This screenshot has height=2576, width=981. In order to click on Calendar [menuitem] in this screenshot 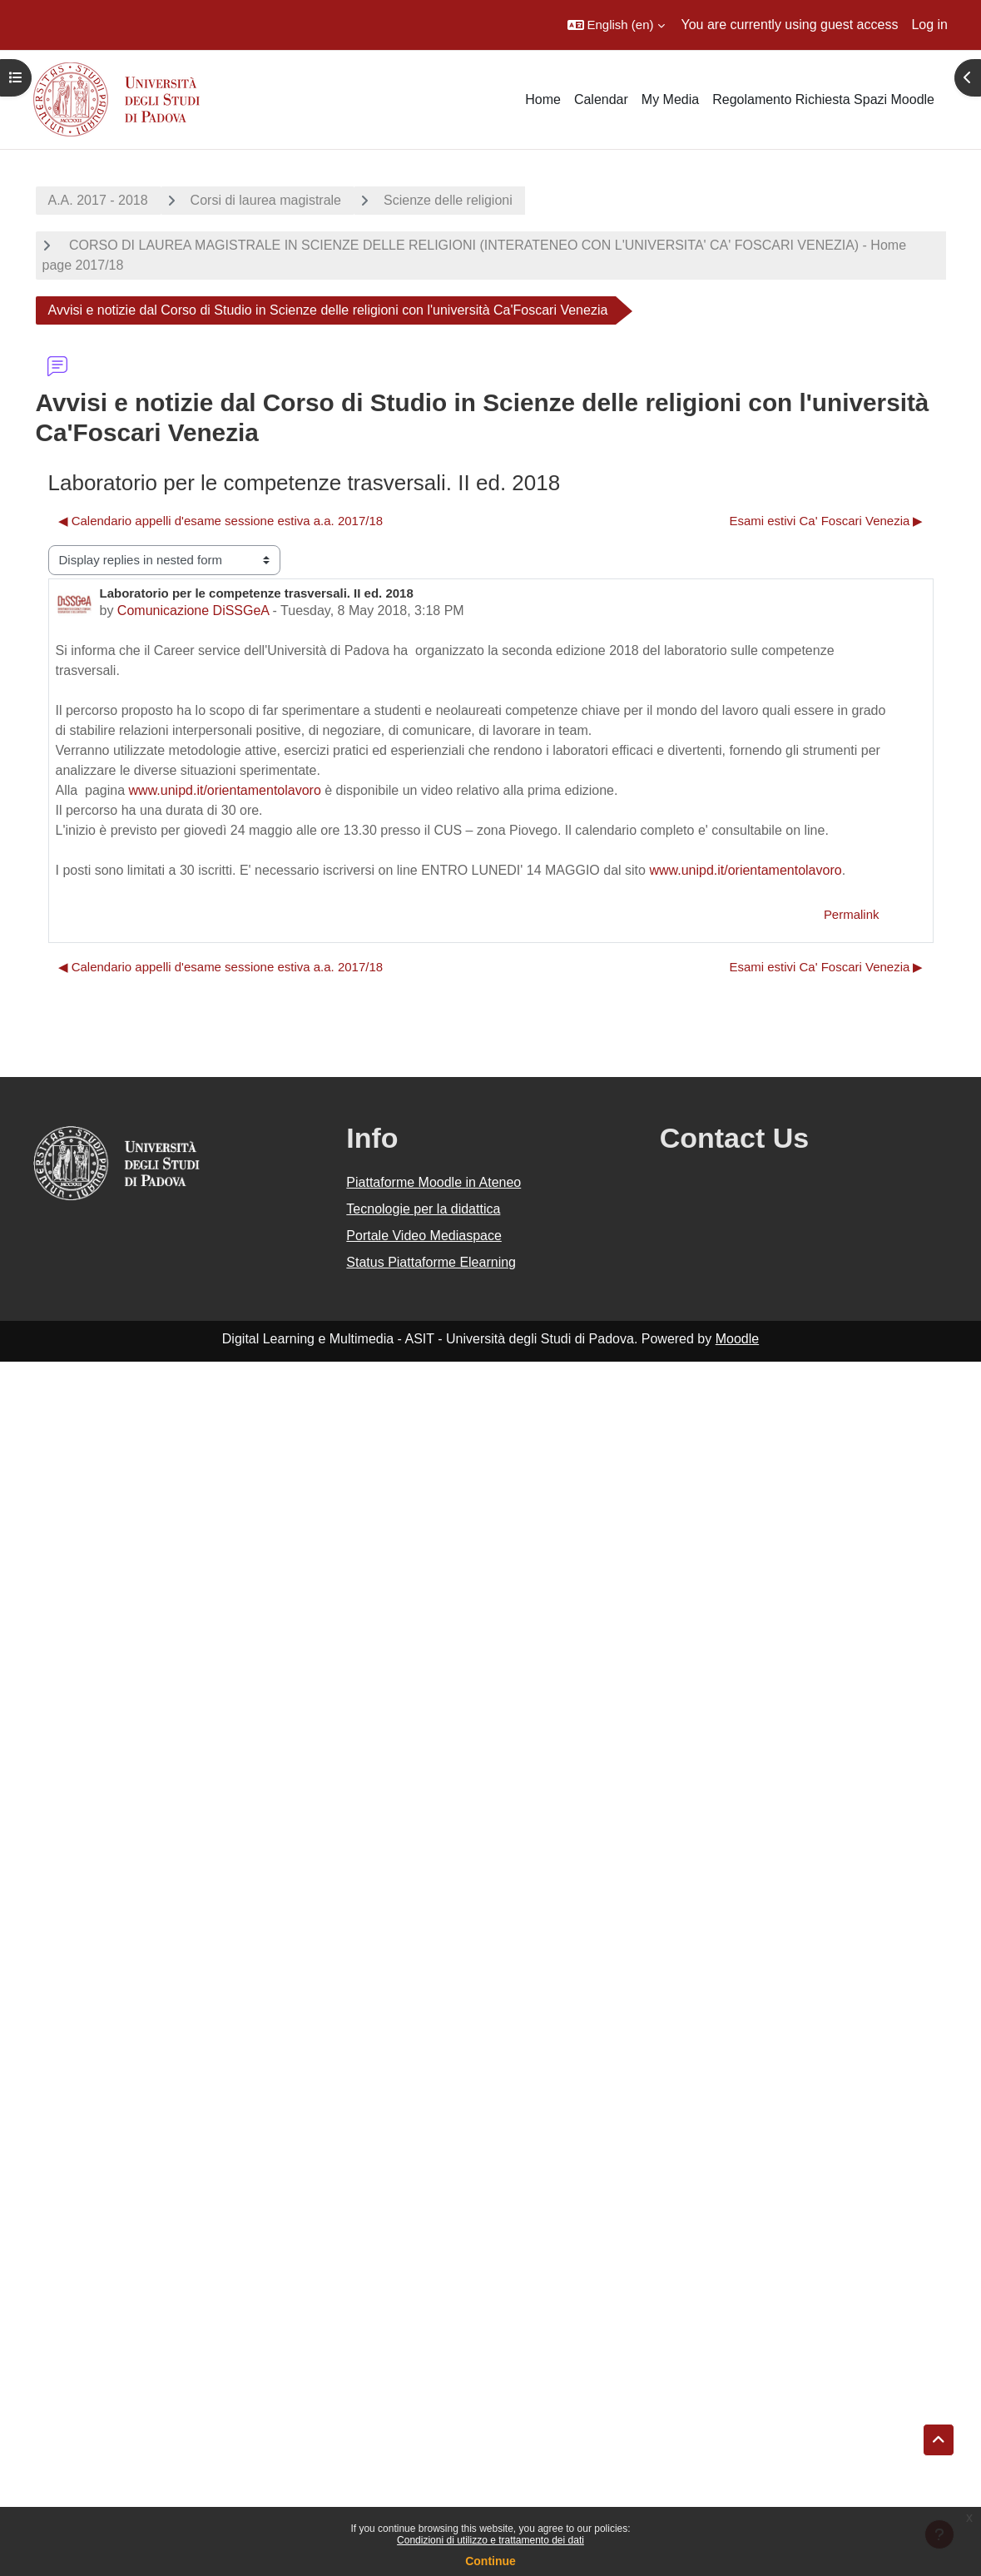, I will do `click(601, 99)`.